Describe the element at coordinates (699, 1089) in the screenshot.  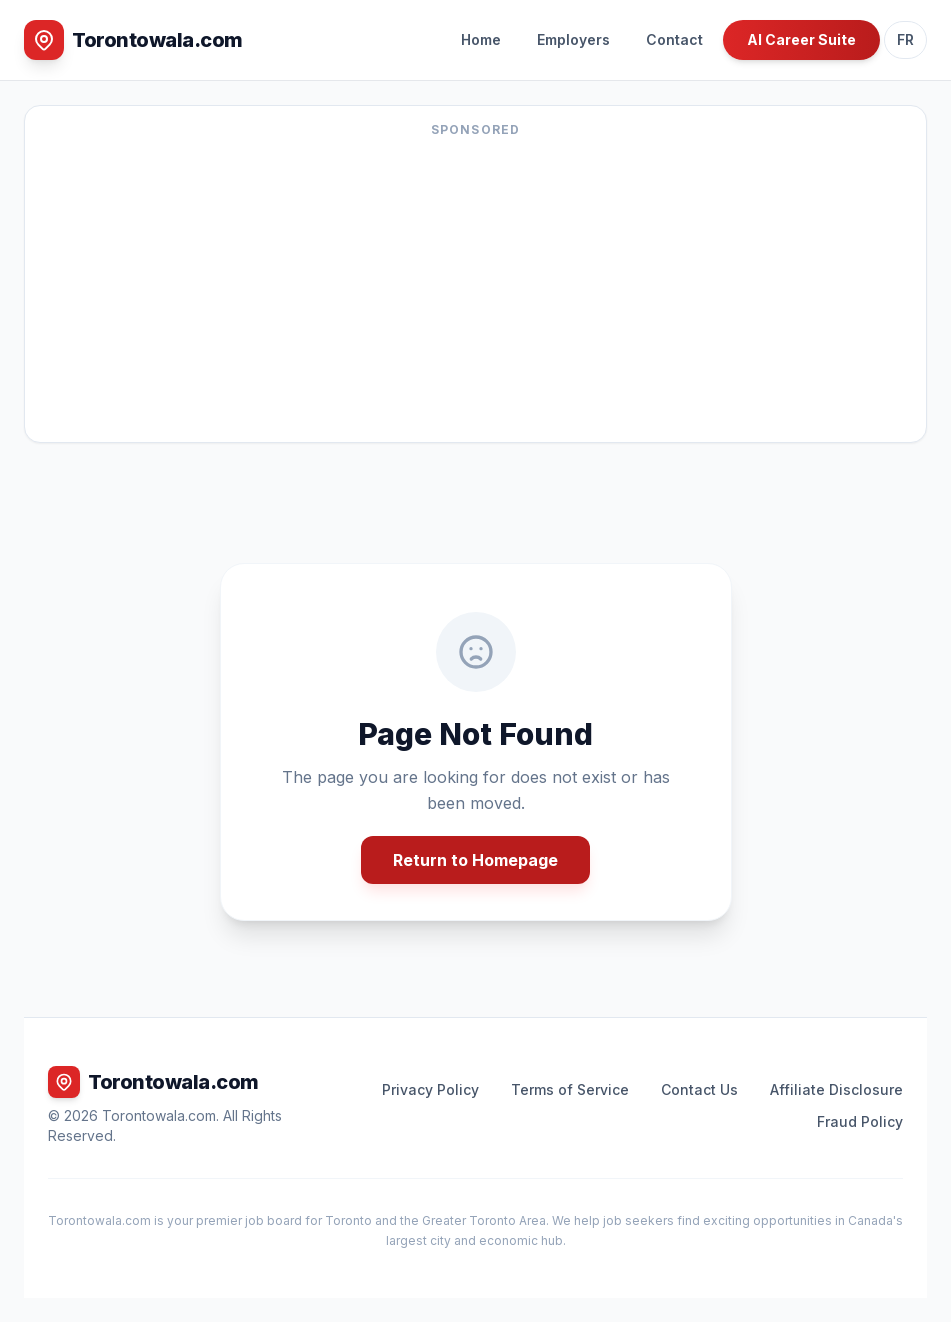
I see `Contact Us` at that location.